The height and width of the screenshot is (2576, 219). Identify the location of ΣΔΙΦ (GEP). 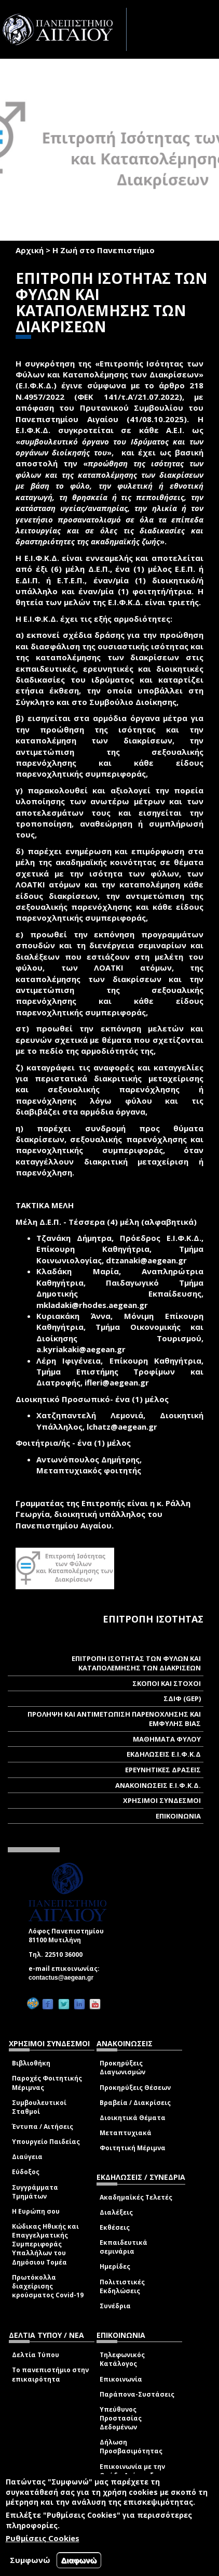
(182, 1698).